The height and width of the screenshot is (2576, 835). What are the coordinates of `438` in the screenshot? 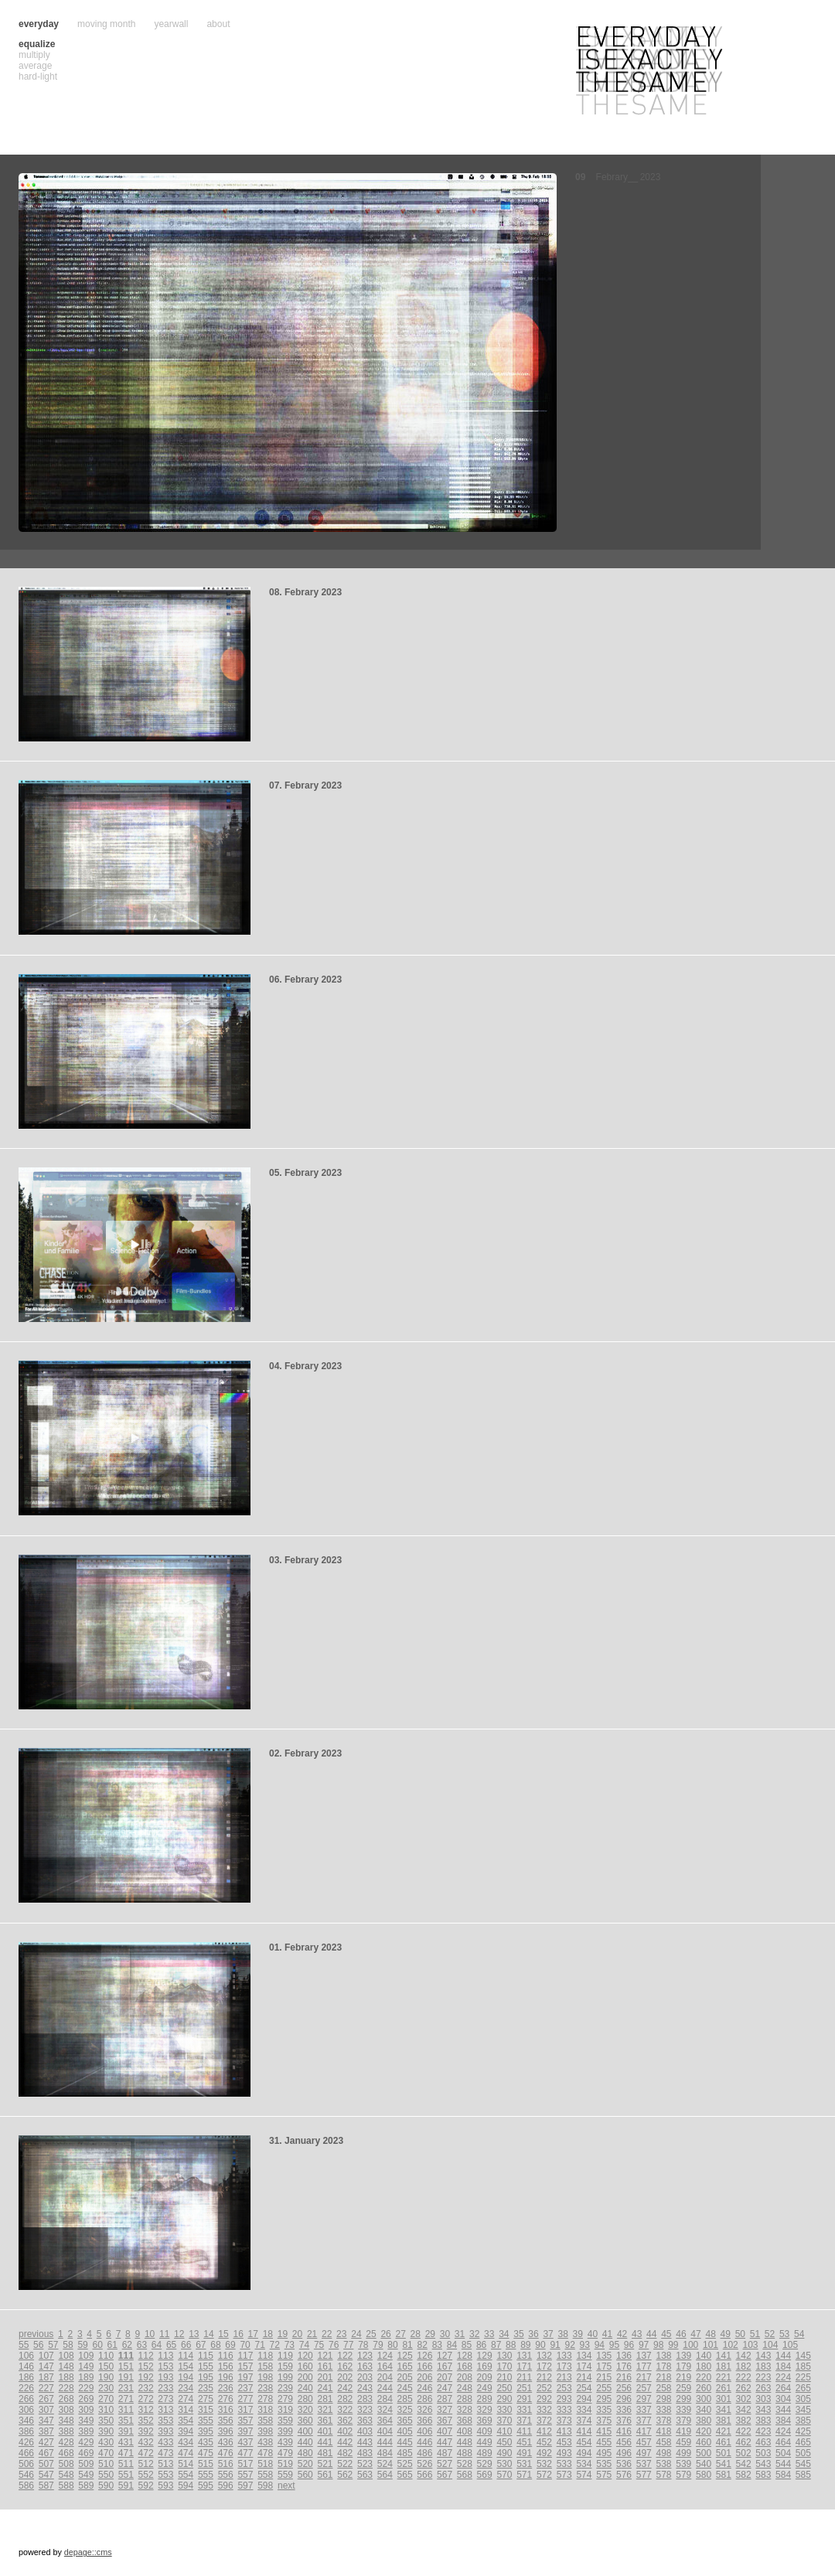 It's located at (265, 2442).